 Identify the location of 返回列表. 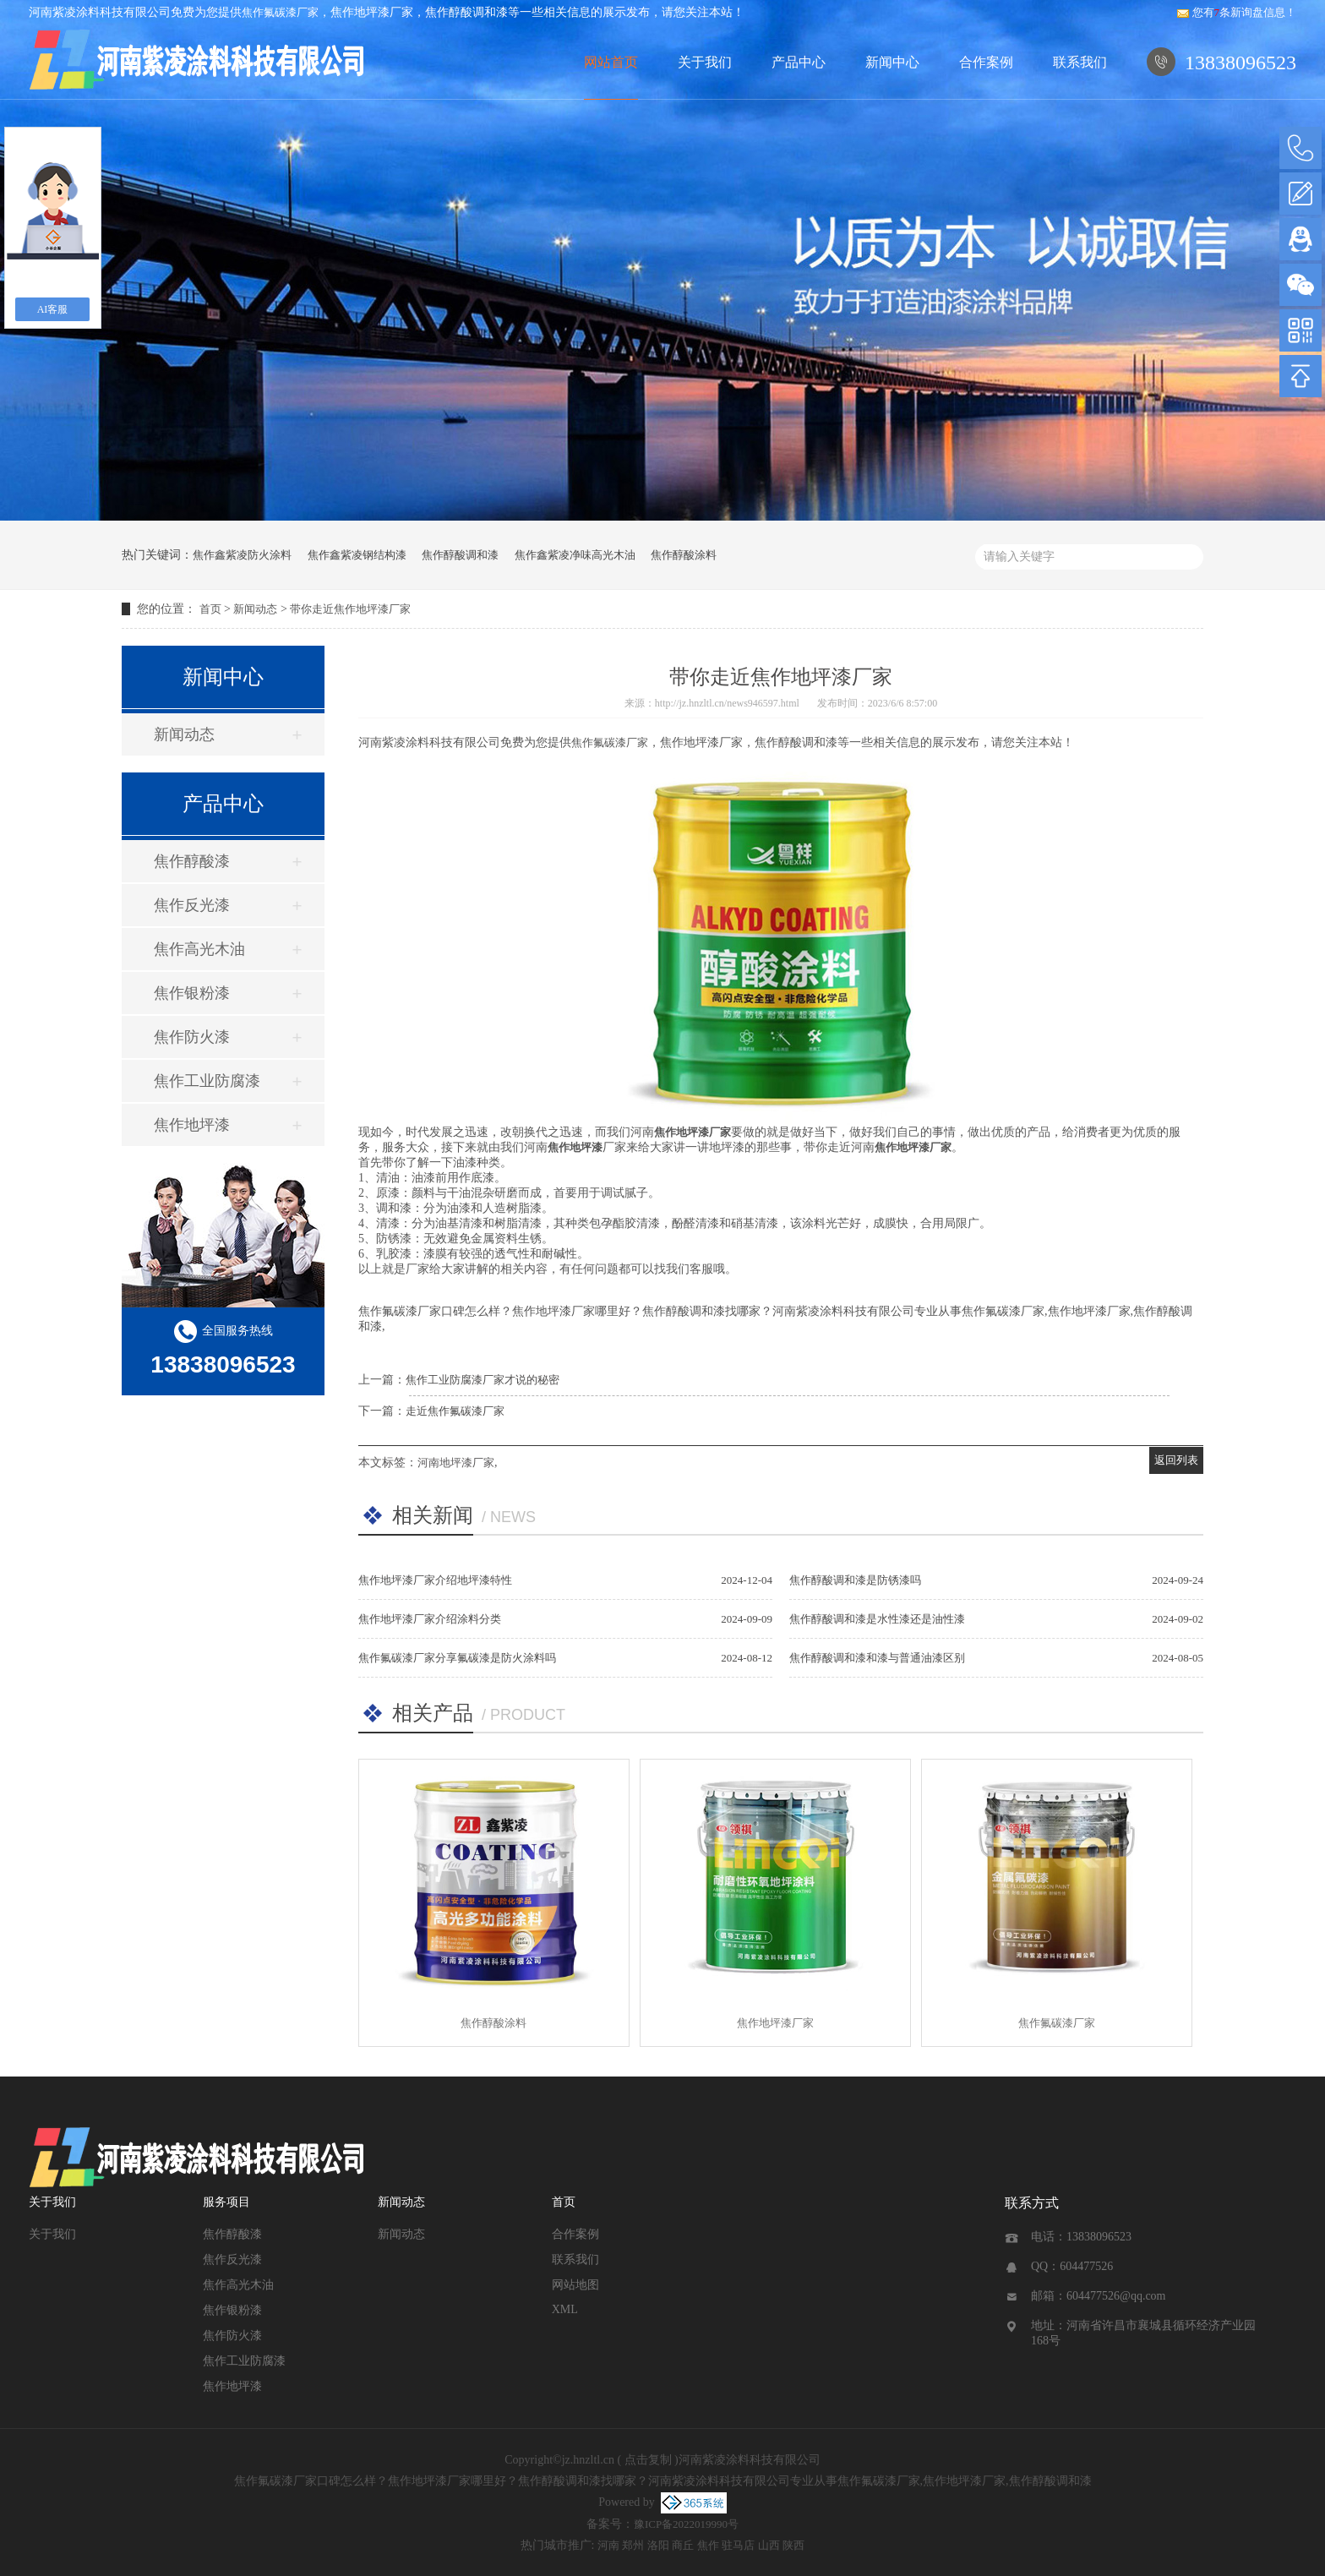
(1176, 1460).